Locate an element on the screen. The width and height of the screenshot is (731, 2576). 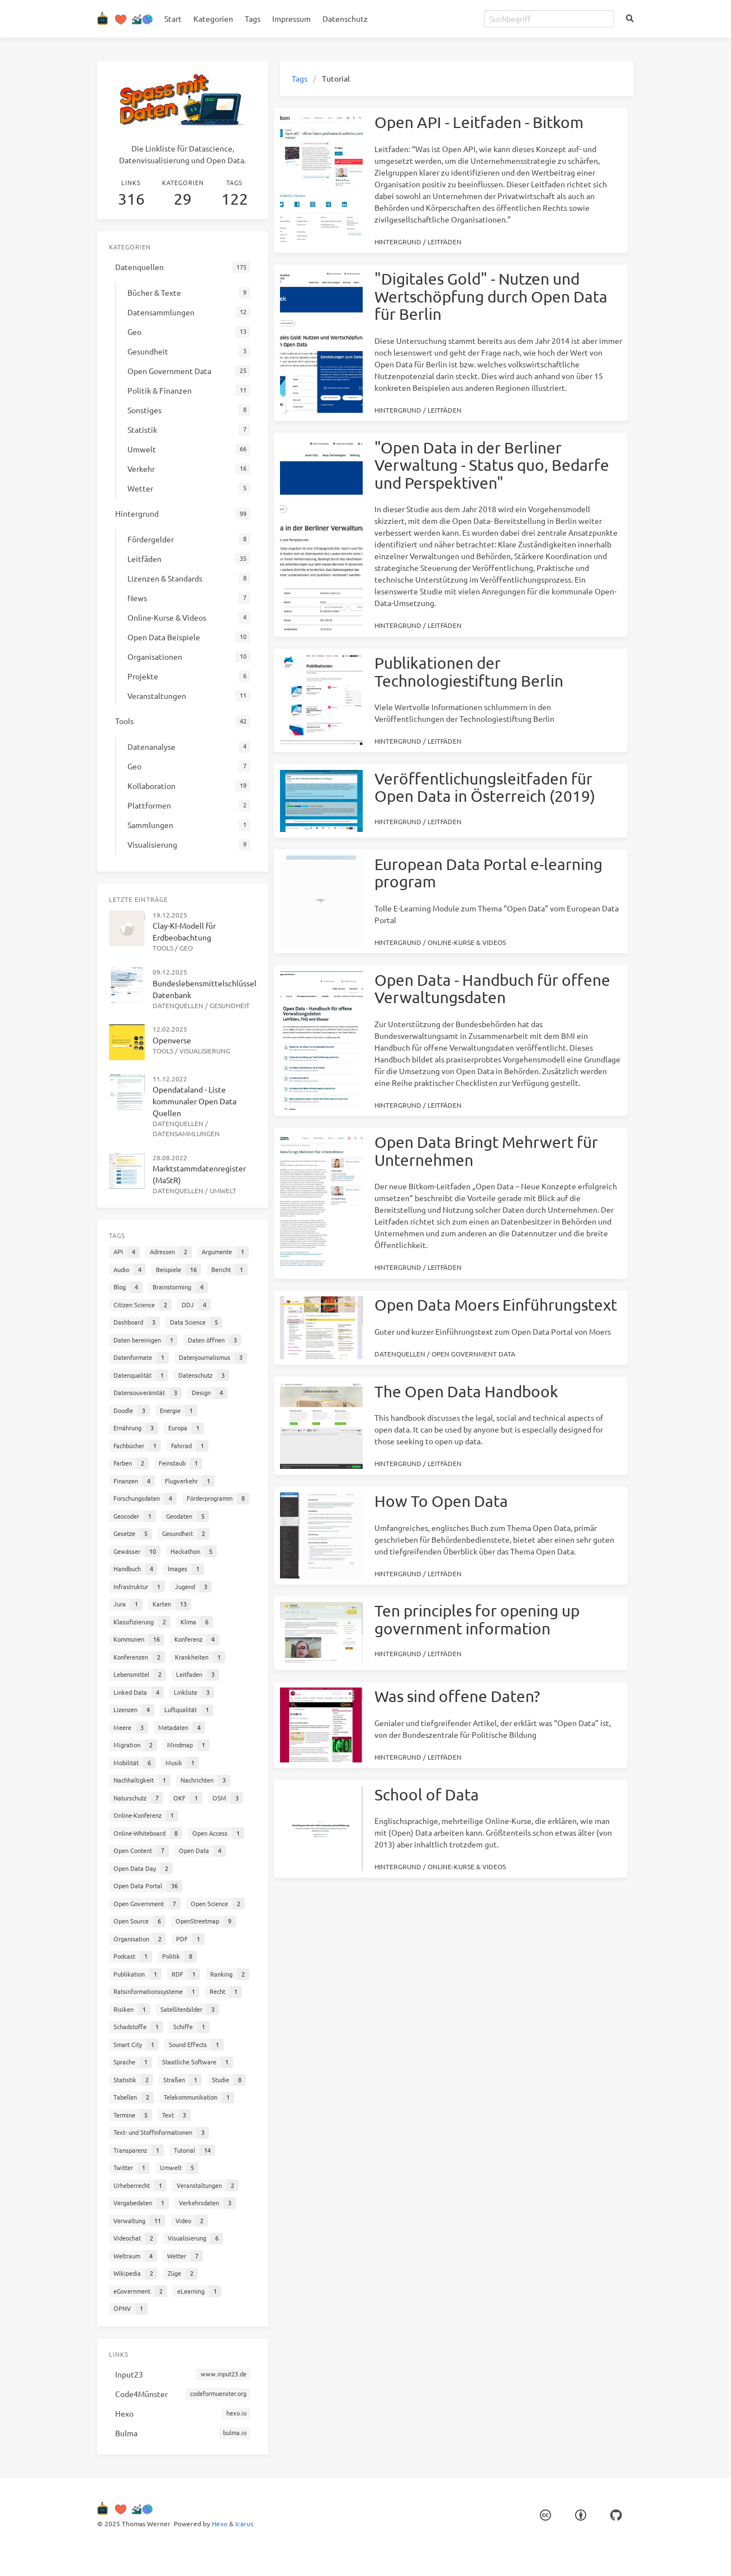
Leitfäden is located at coordinates (445, 241).